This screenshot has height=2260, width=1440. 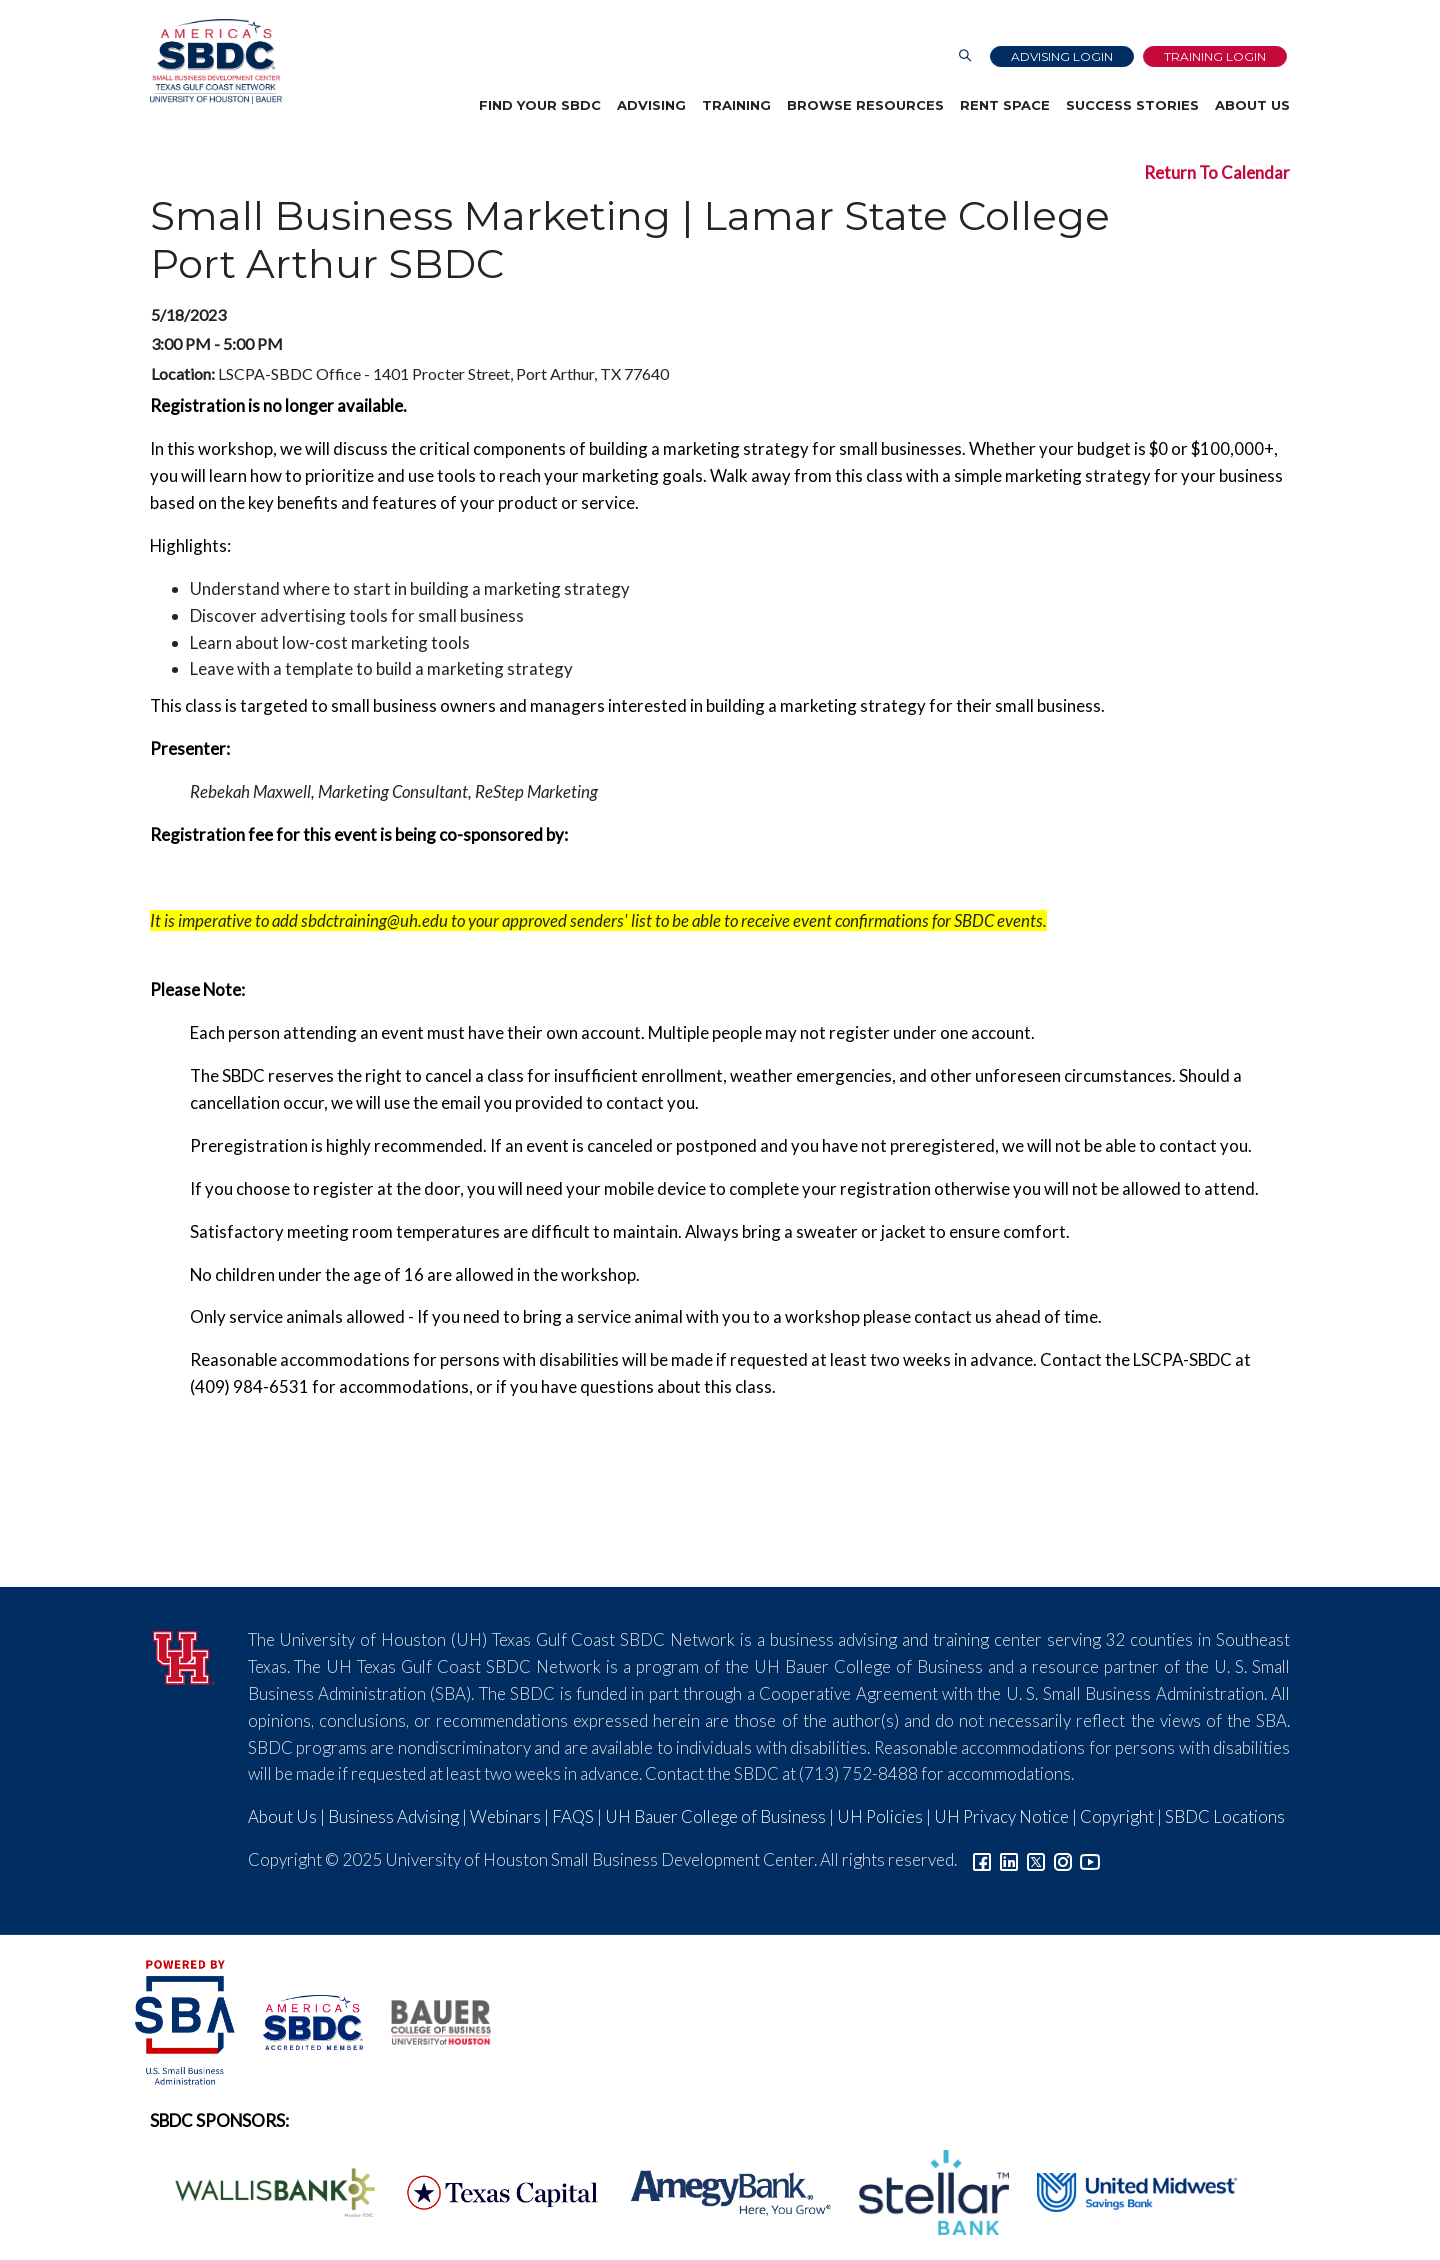 What do you see at coordinates (1132, 105) in the screenshot?
I see `Success Stories` at bounding box center [1132, 105].